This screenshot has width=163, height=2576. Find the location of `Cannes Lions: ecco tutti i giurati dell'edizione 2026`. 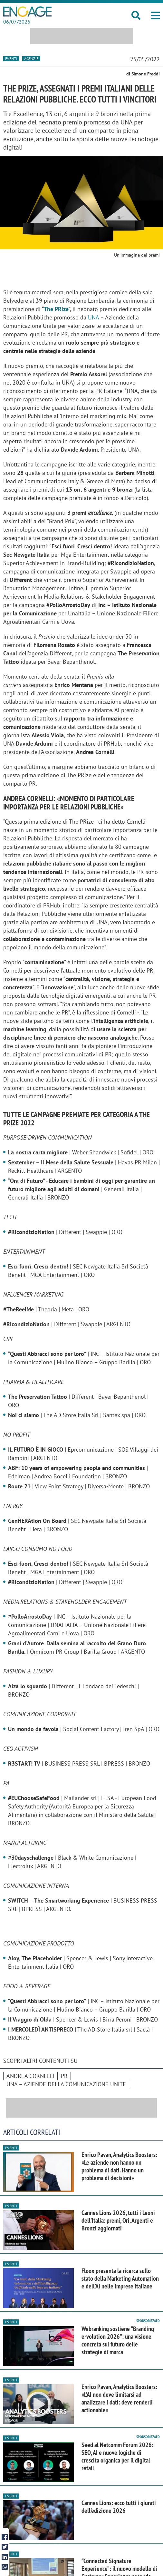

Cannes Lions: ecco tutti i giurati dell'edizione 2026 is located at coordinates (119, 2506).